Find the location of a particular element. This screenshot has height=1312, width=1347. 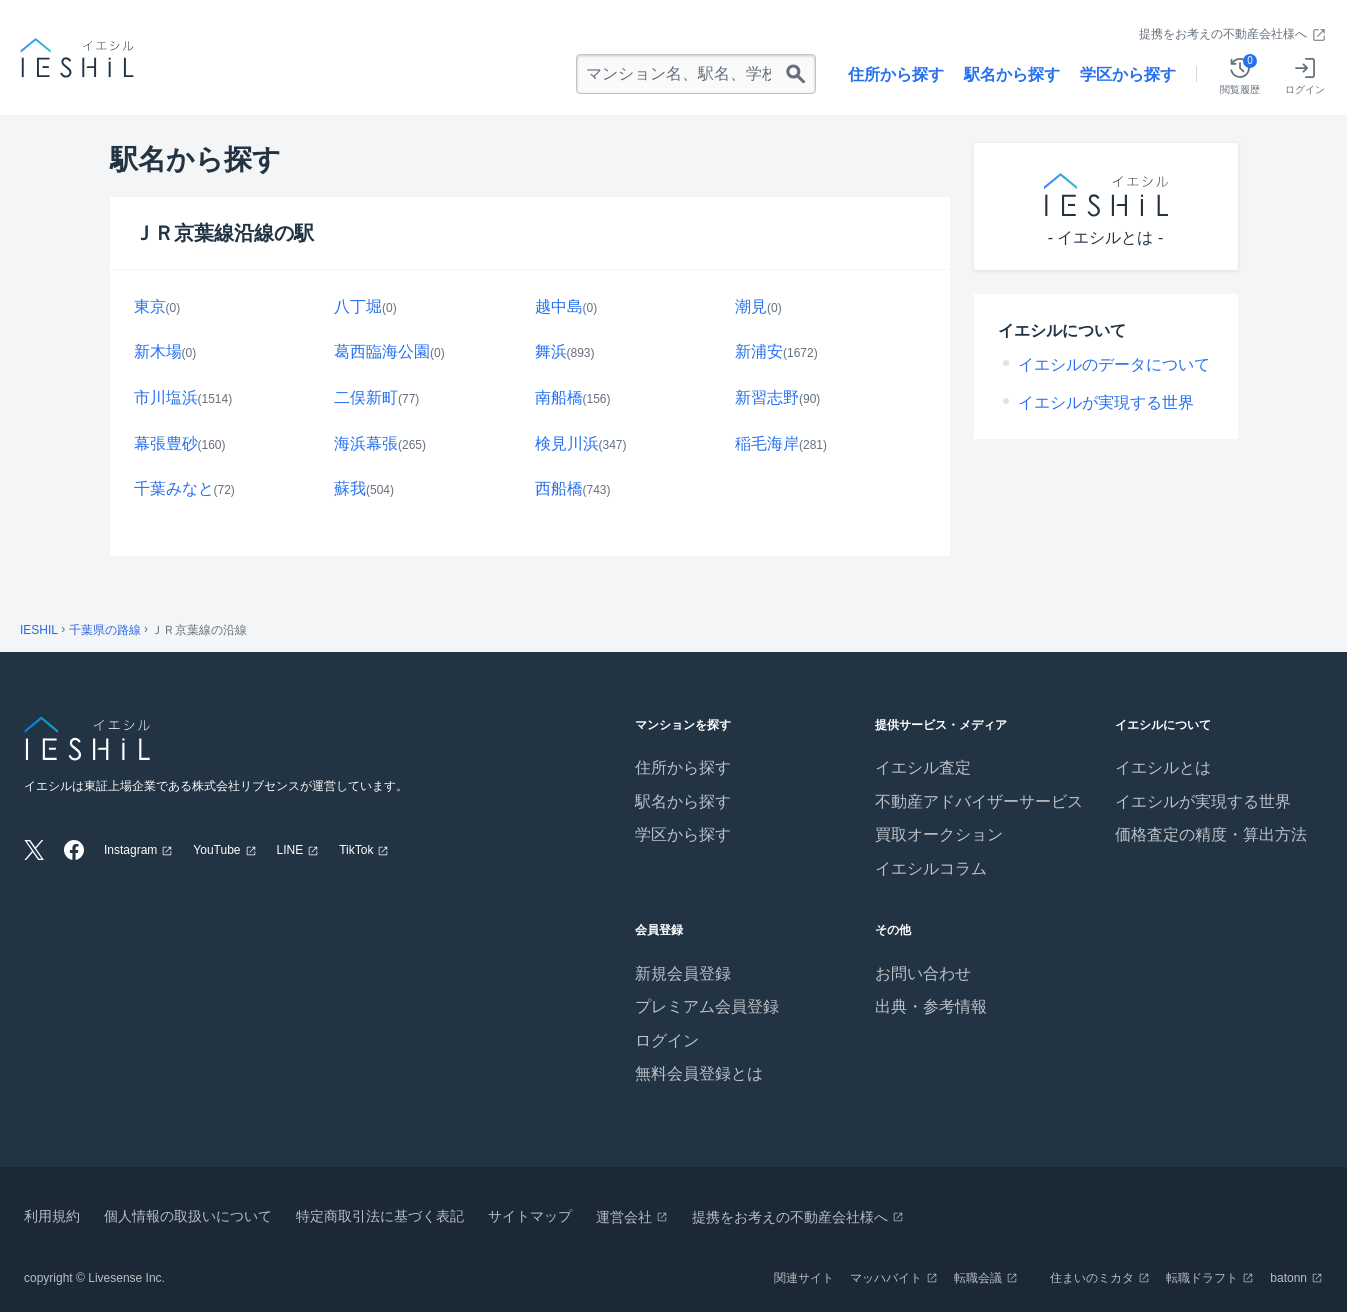

無料会員登録とは is located at coordinates (699, 1073).